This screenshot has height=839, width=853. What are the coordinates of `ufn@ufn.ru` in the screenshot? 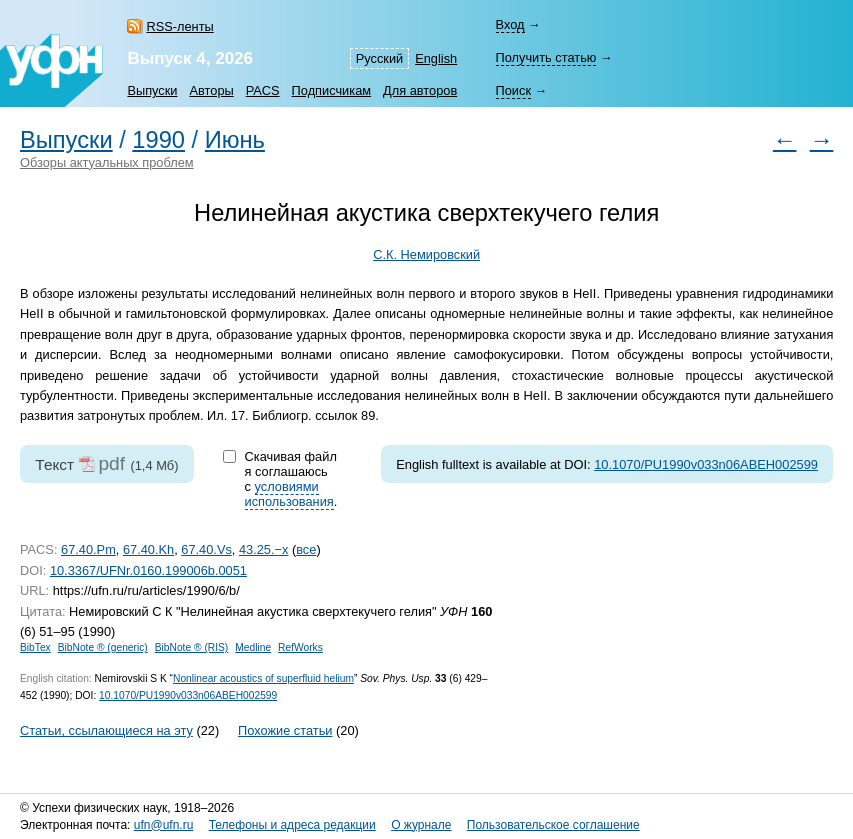 It's located at (164, 825).